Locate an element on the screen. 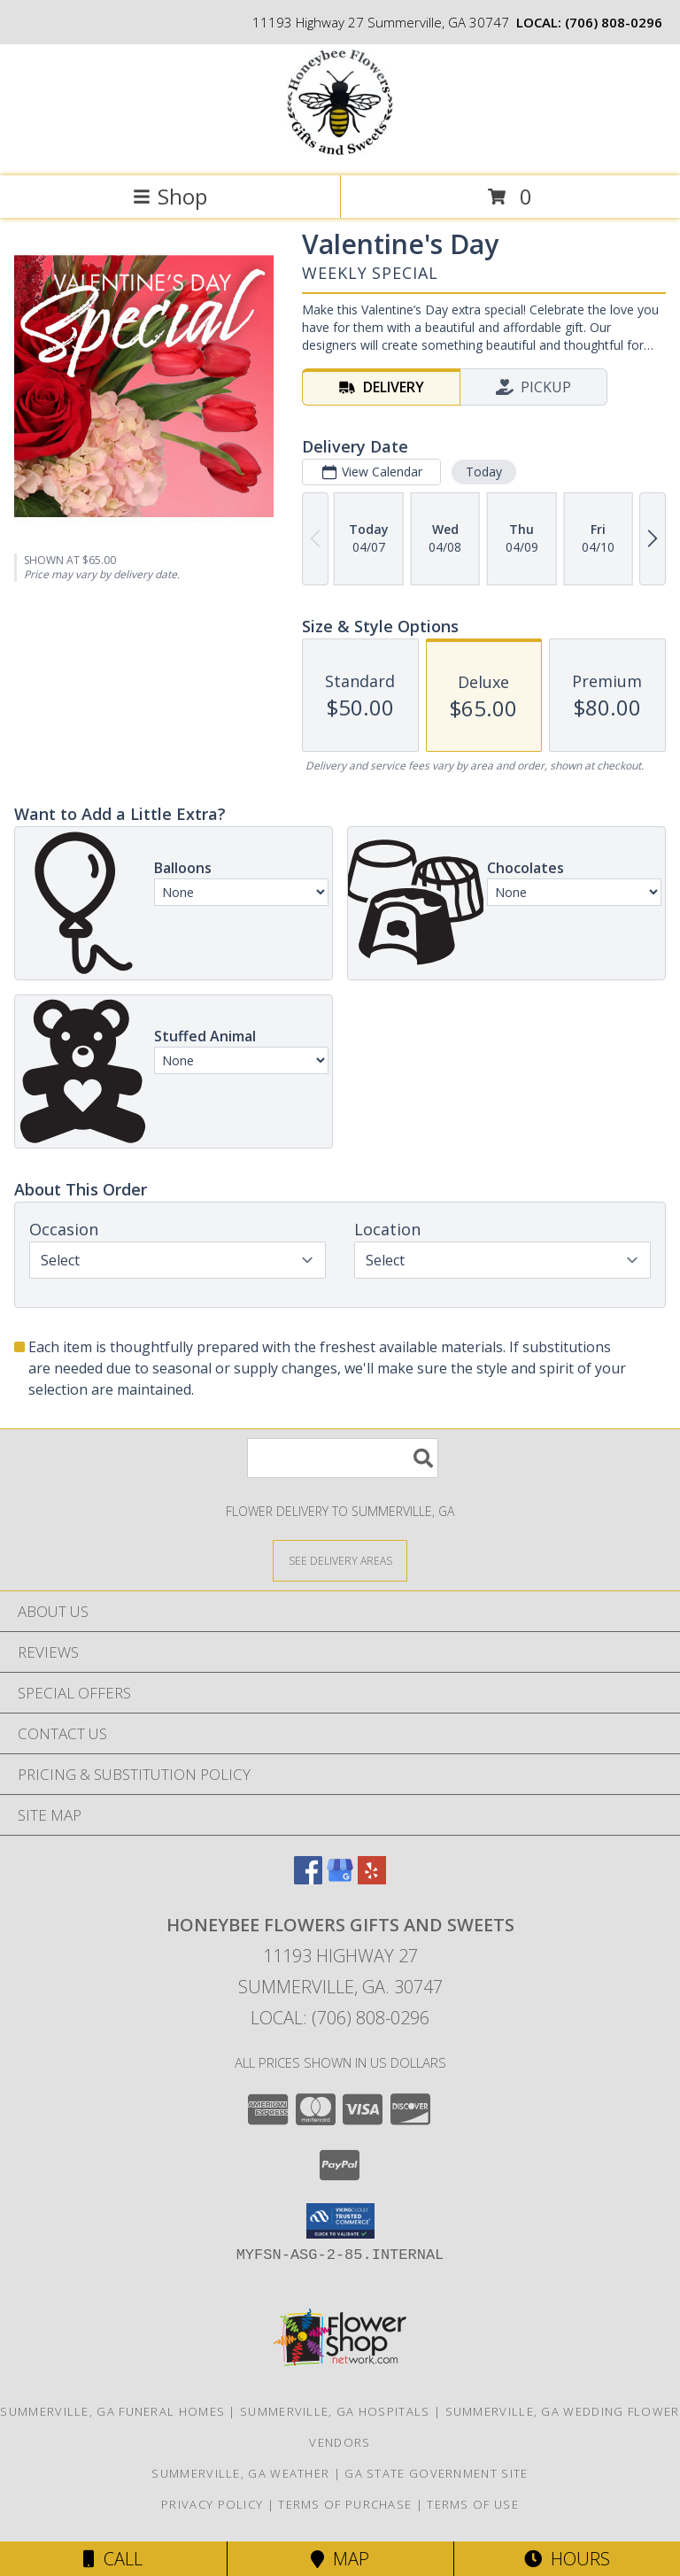 The width and height of the screenshot is (680, 2576). Terms of Purchase is located at coordinates (345, 2504).